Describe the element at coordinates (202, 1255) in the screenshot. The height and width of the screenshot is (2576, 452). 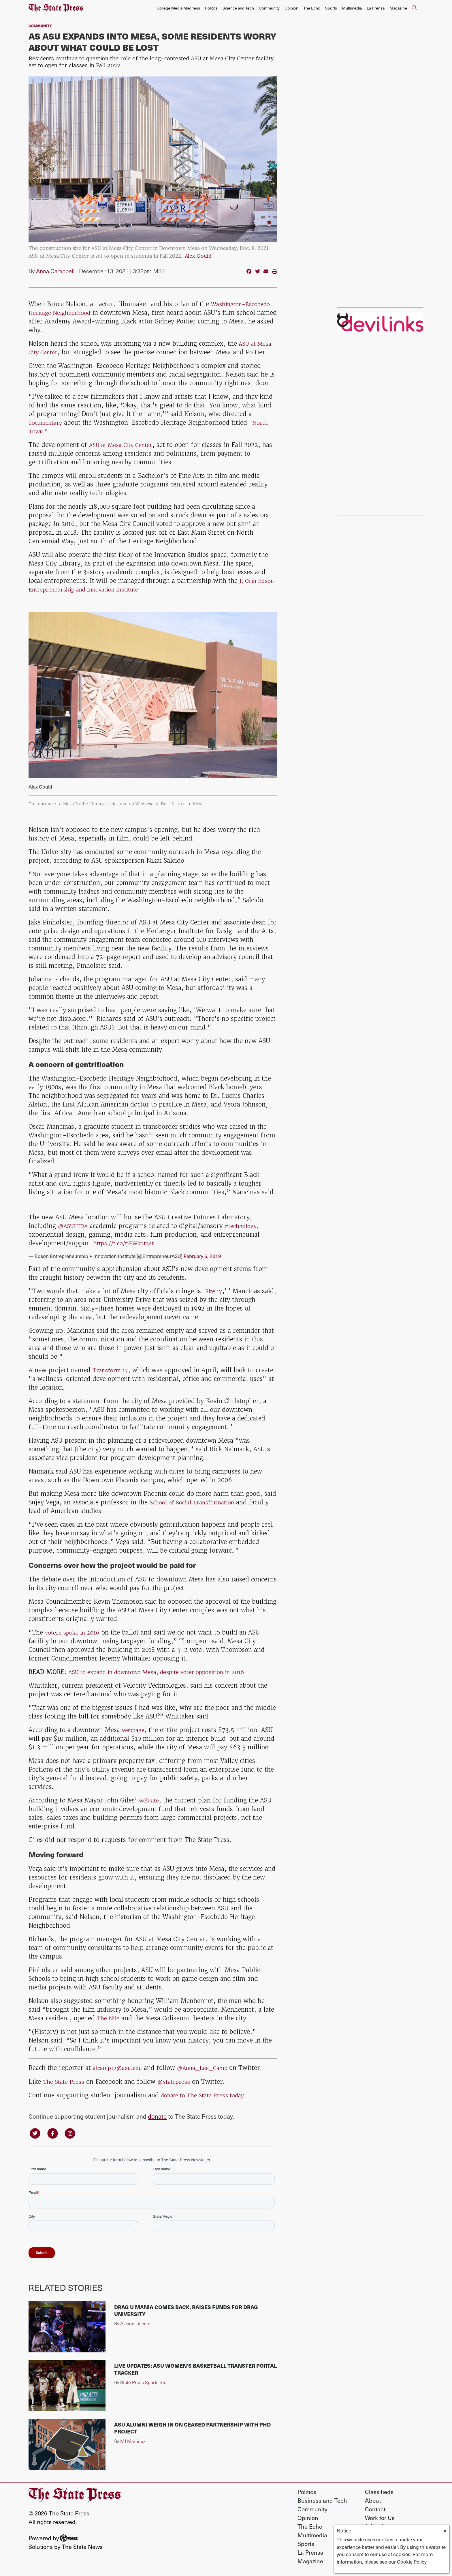
I see `February 6, 2019` at that location.